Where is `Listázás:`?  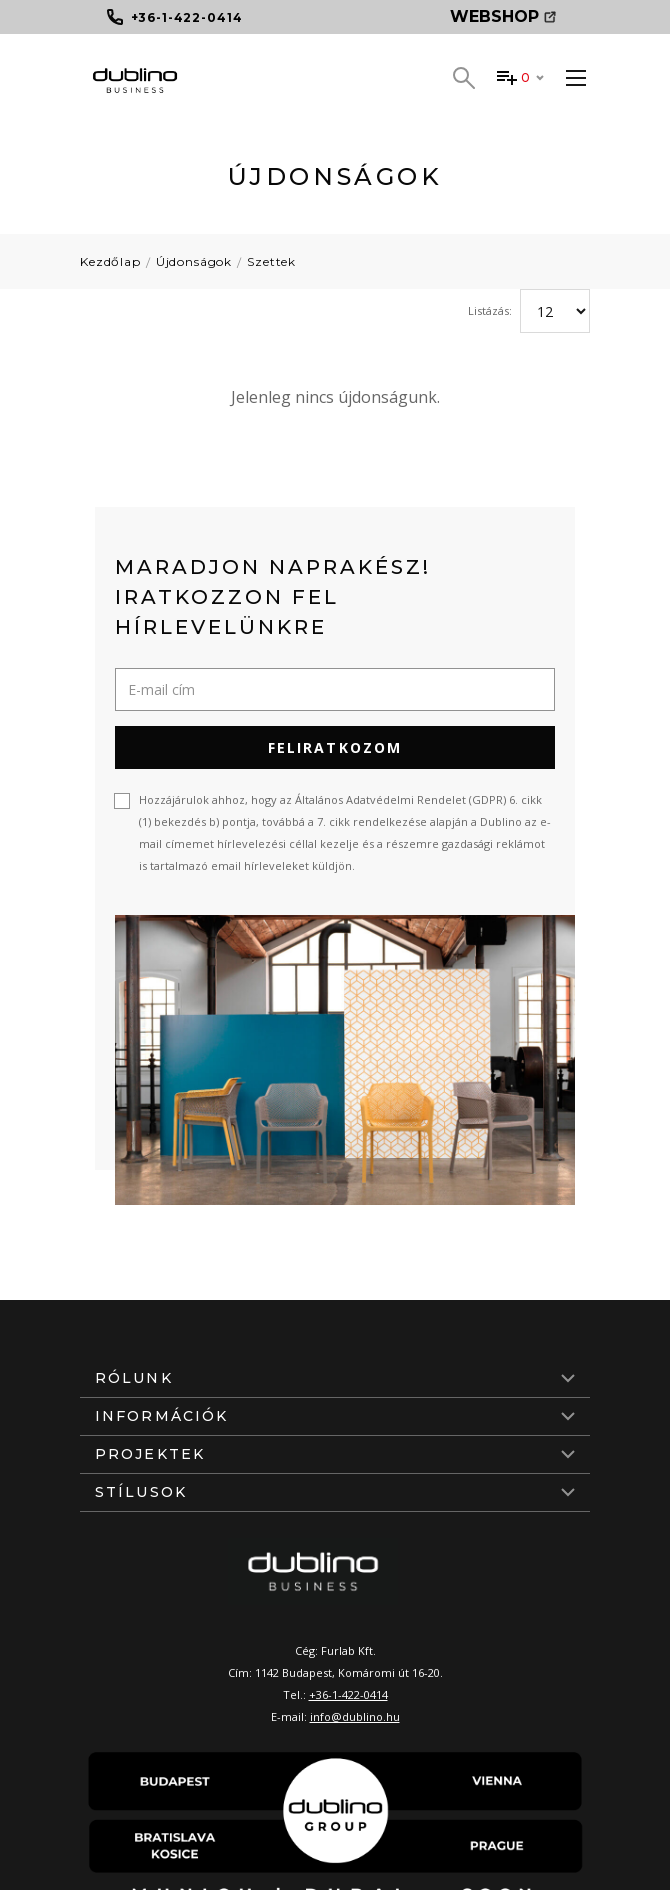
Listázás: is located at coordinates (490, 310).